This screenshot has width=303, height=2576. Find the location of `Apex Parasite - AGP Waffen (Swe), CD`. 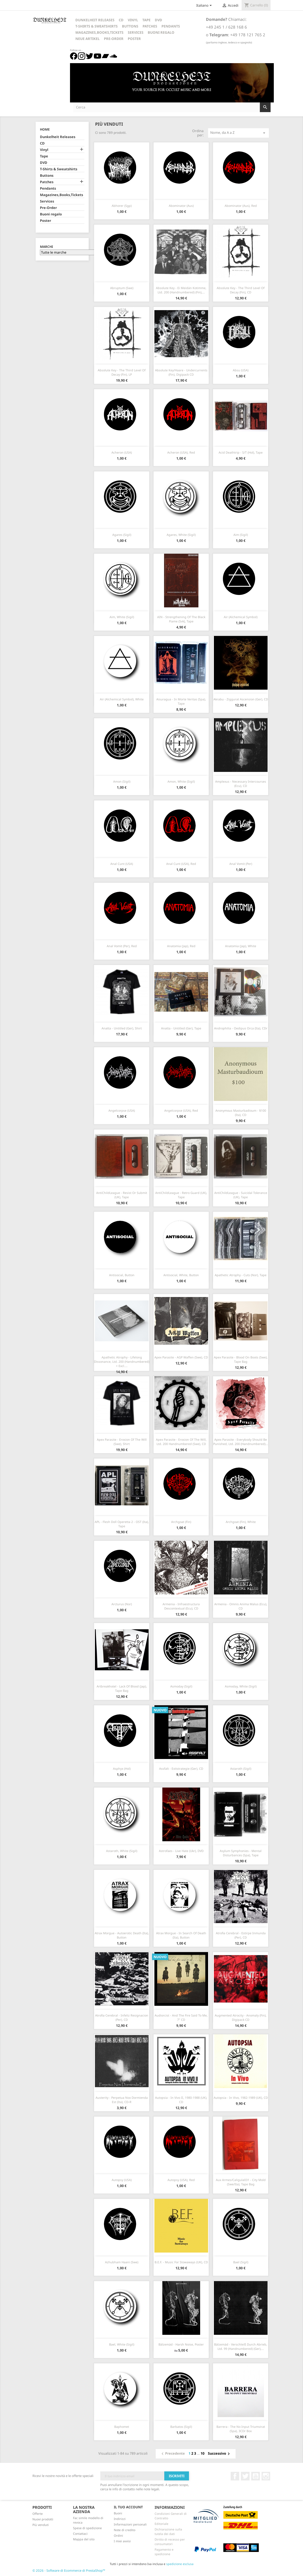

Apex Parasite - AGP Waffen (Swe), CD is located at coordinates (181, 1357).